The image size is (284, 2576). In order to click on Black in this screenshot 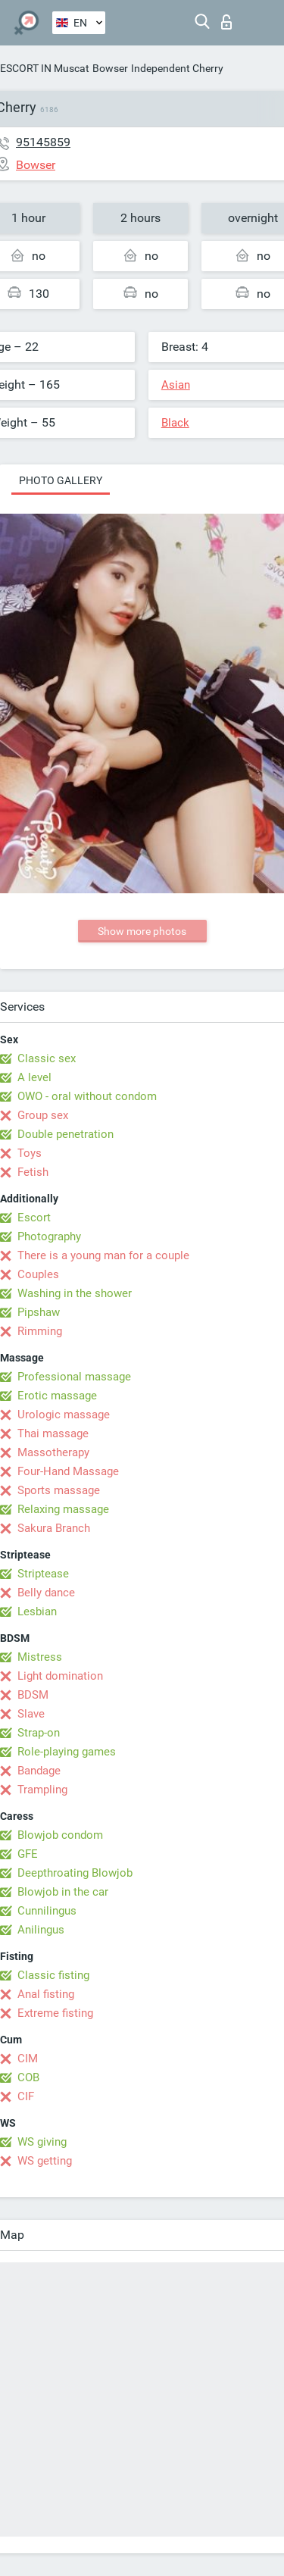, I will do `click(175, 423)`.